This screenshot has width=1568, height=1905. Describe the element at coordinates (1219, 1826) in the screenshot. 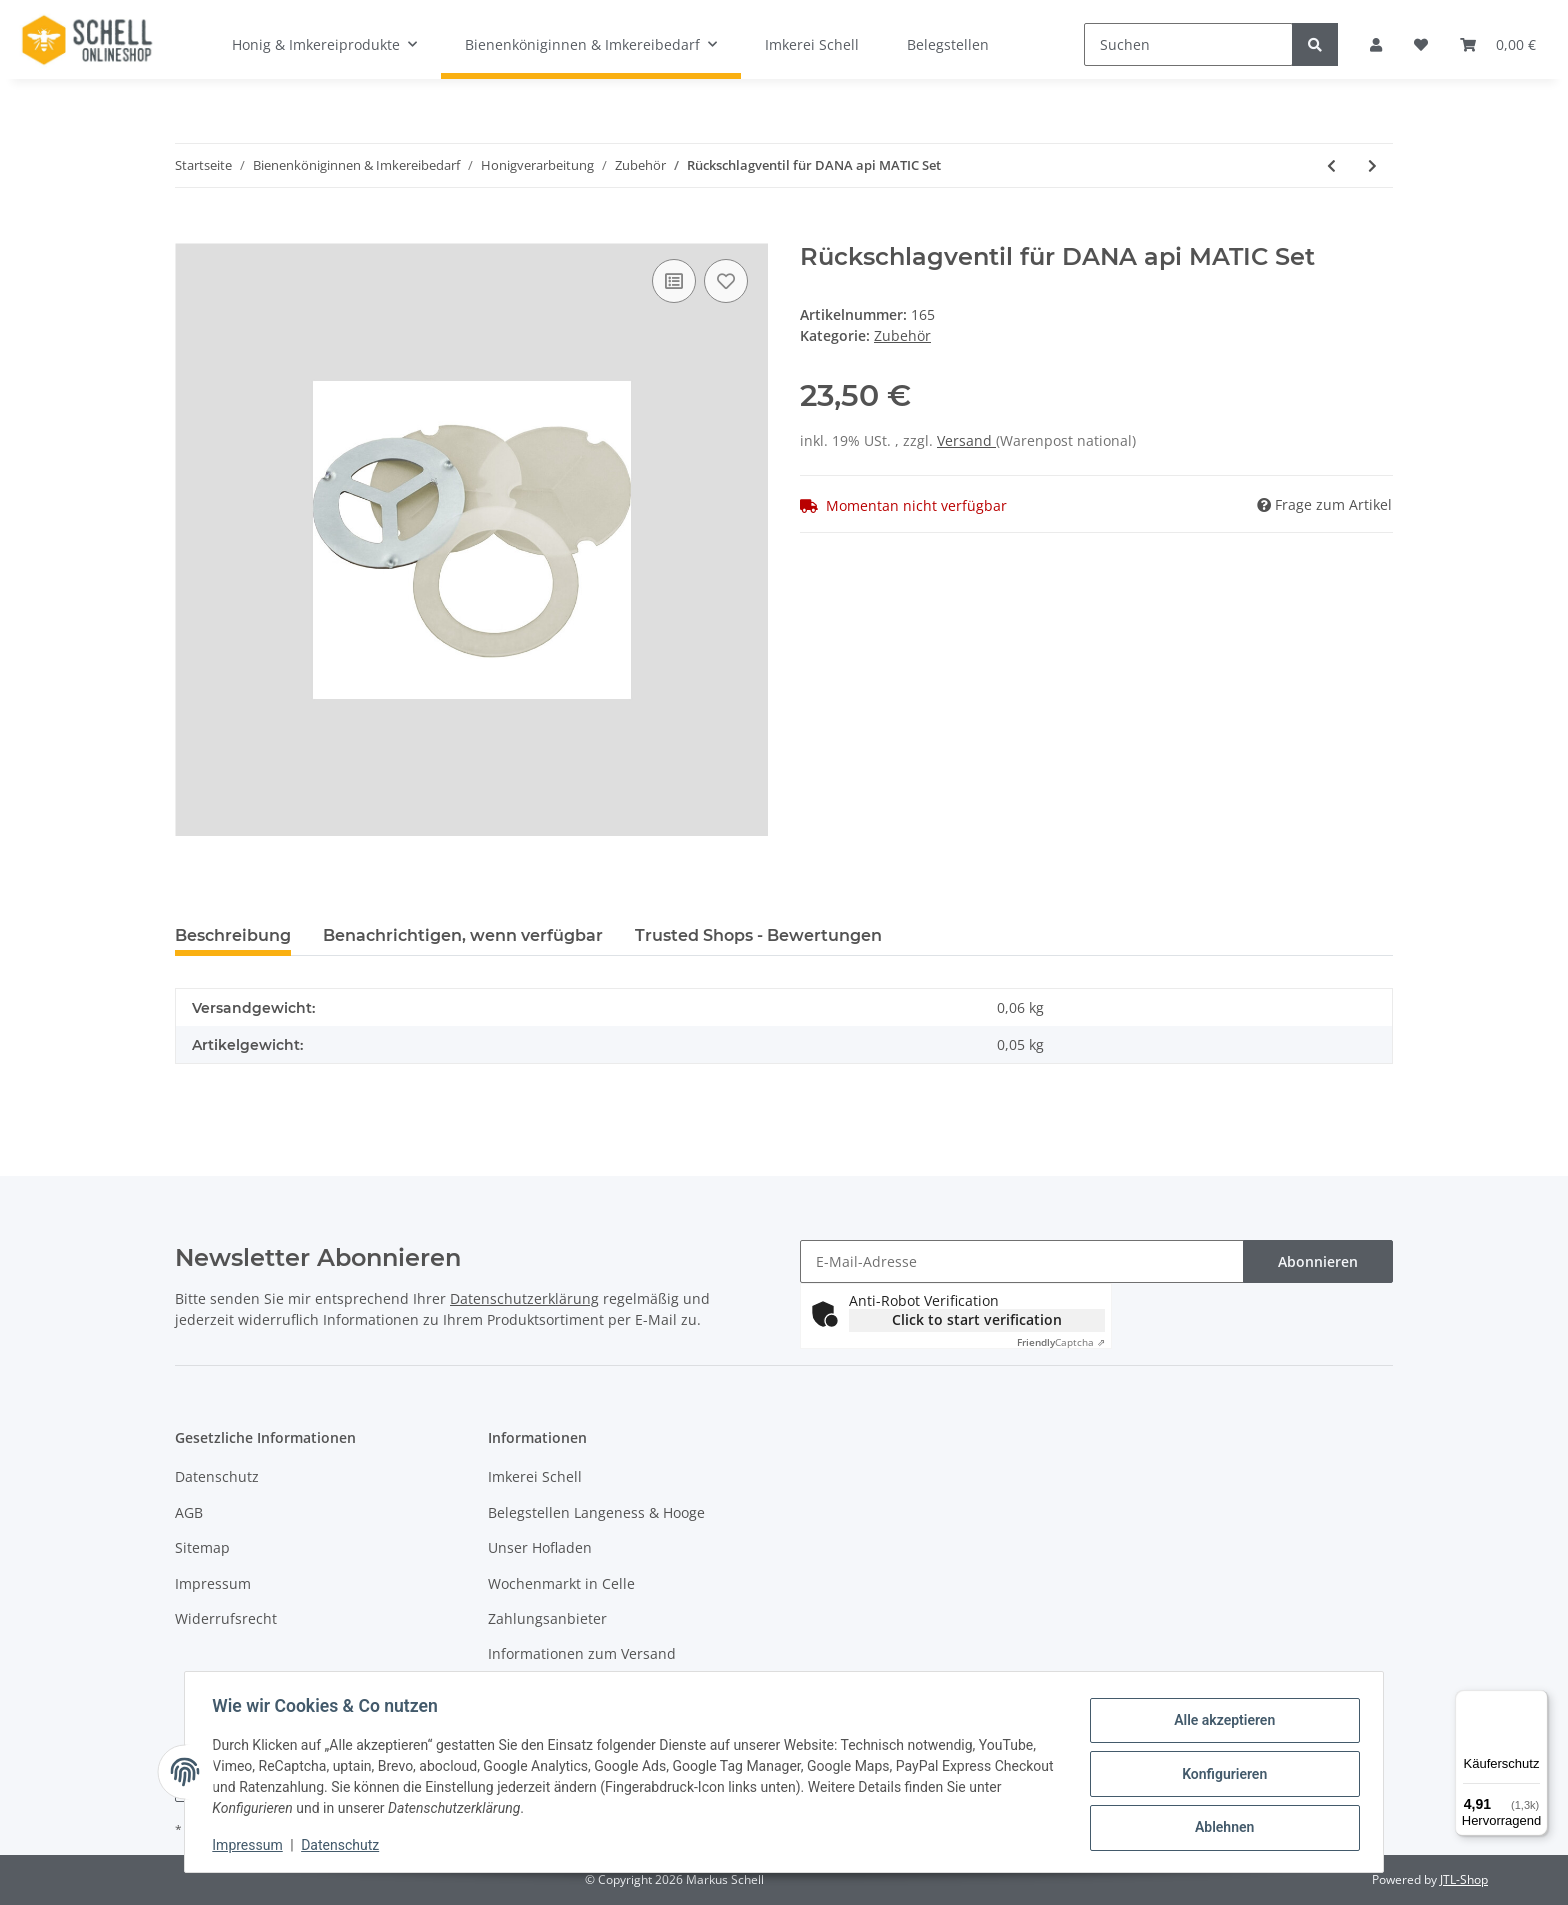

I see `Ablehnen` at that location.